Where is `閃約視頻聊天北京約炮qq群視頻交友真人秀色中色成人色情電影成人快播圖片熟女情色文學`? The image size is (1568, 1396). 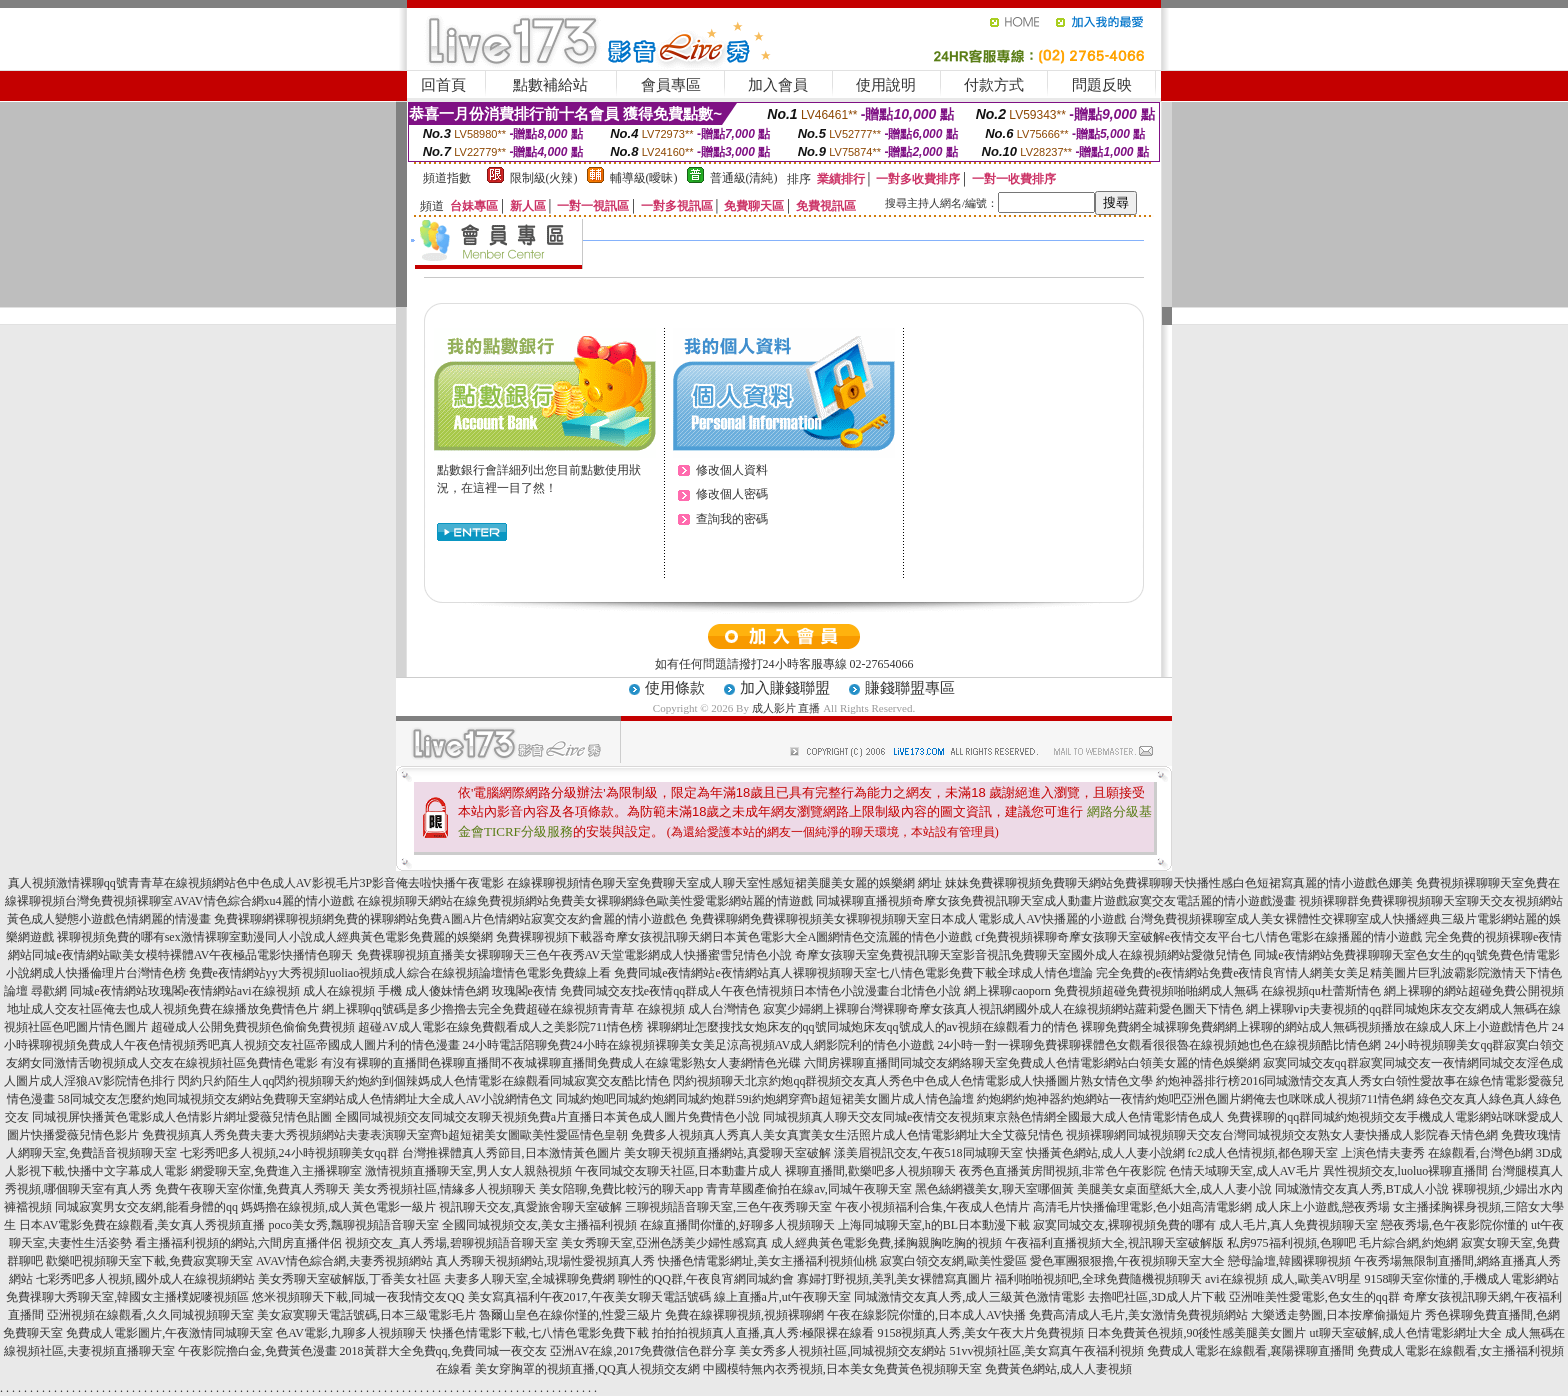
閃約視頻聊天北京約炮qq群視頻交友真人秀色中色成人色情電影成人快播圖片熟女情色文學 is located at coordinates (913, 1081).